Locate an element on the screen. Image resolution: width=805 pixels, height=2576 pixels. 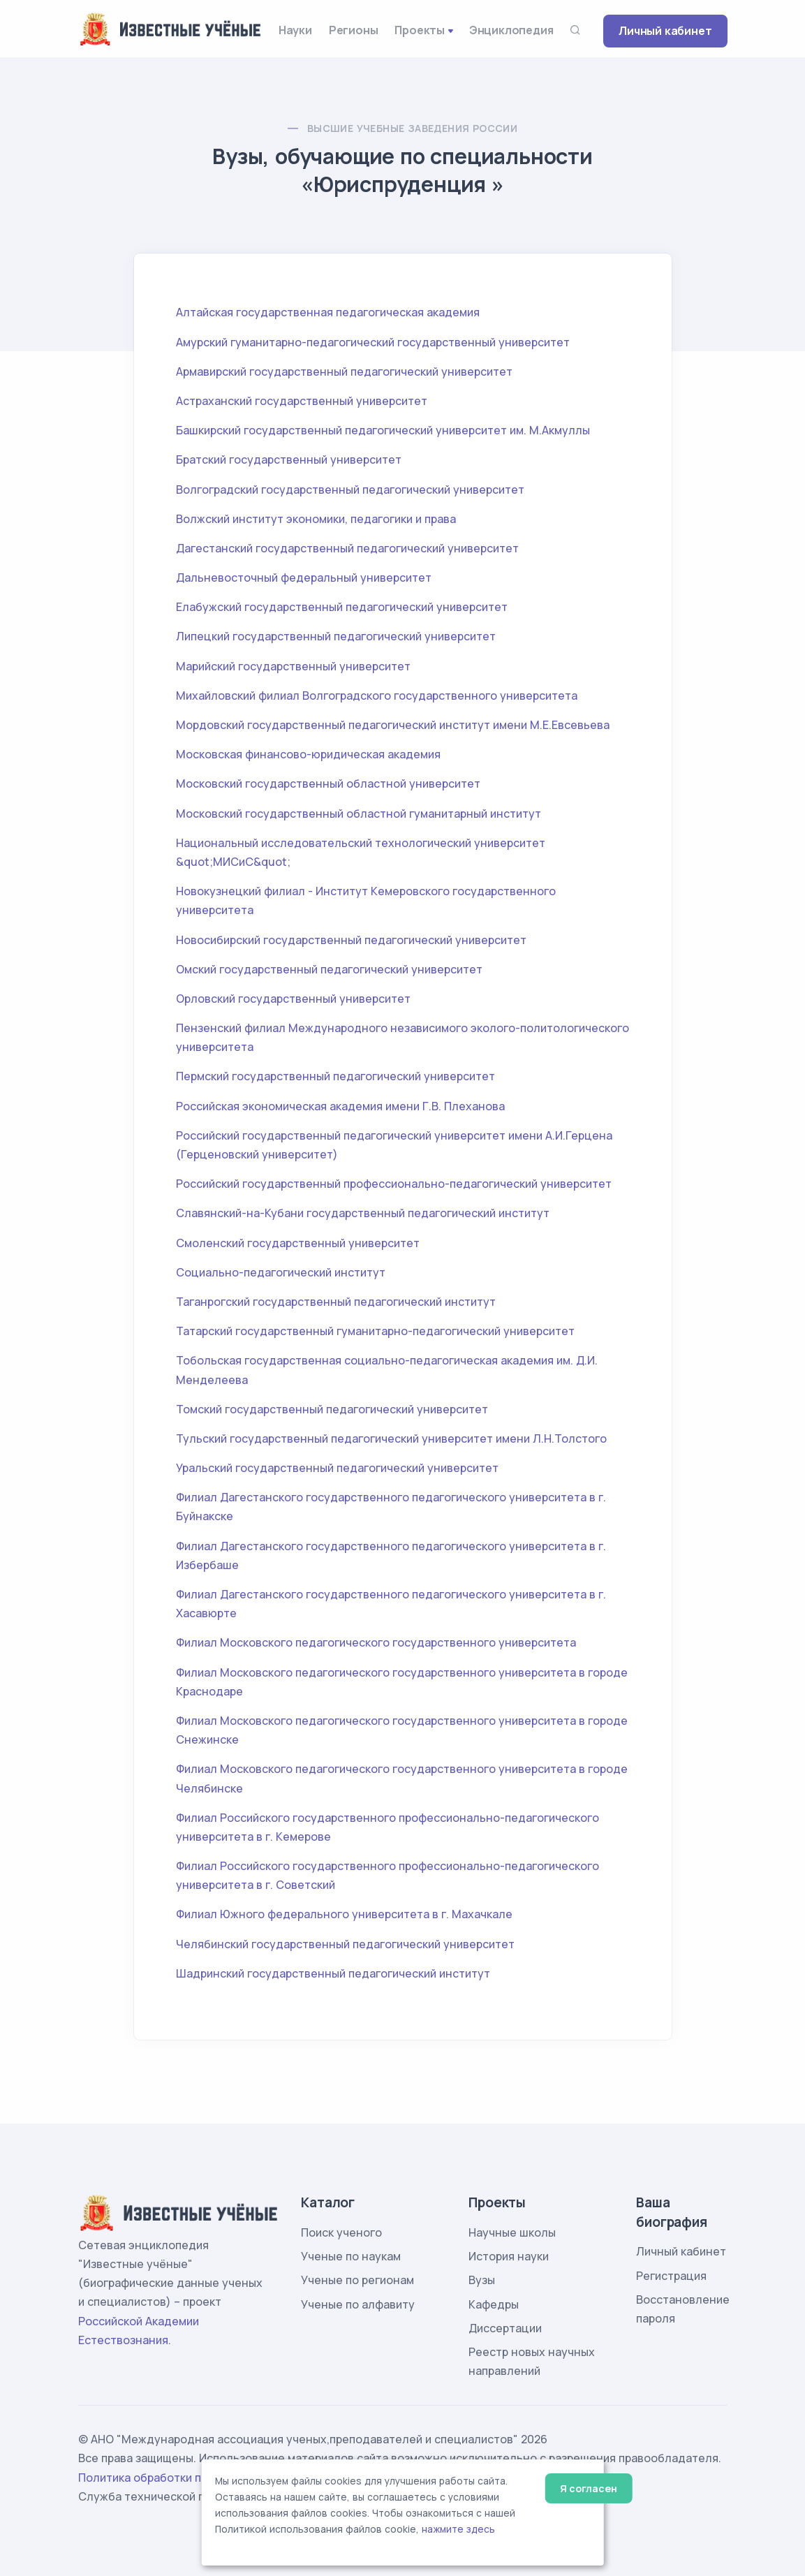
Волгоградский государственный педагогический университет is located at coordinates (350, 489).